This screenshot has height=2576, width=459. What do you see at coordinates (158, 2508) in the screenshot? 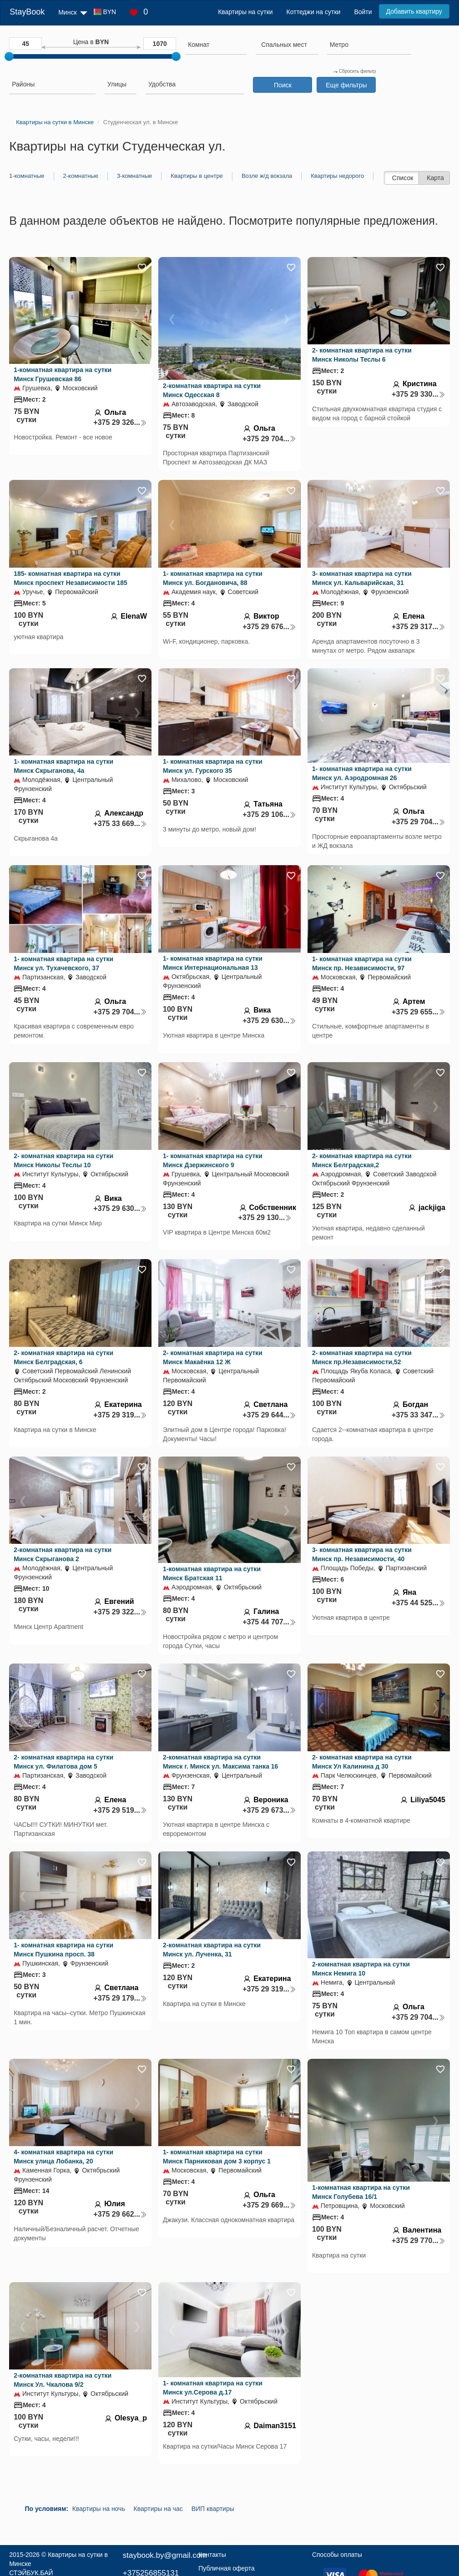
I see `Квартиры на час` at bounding box center [158, 2508].